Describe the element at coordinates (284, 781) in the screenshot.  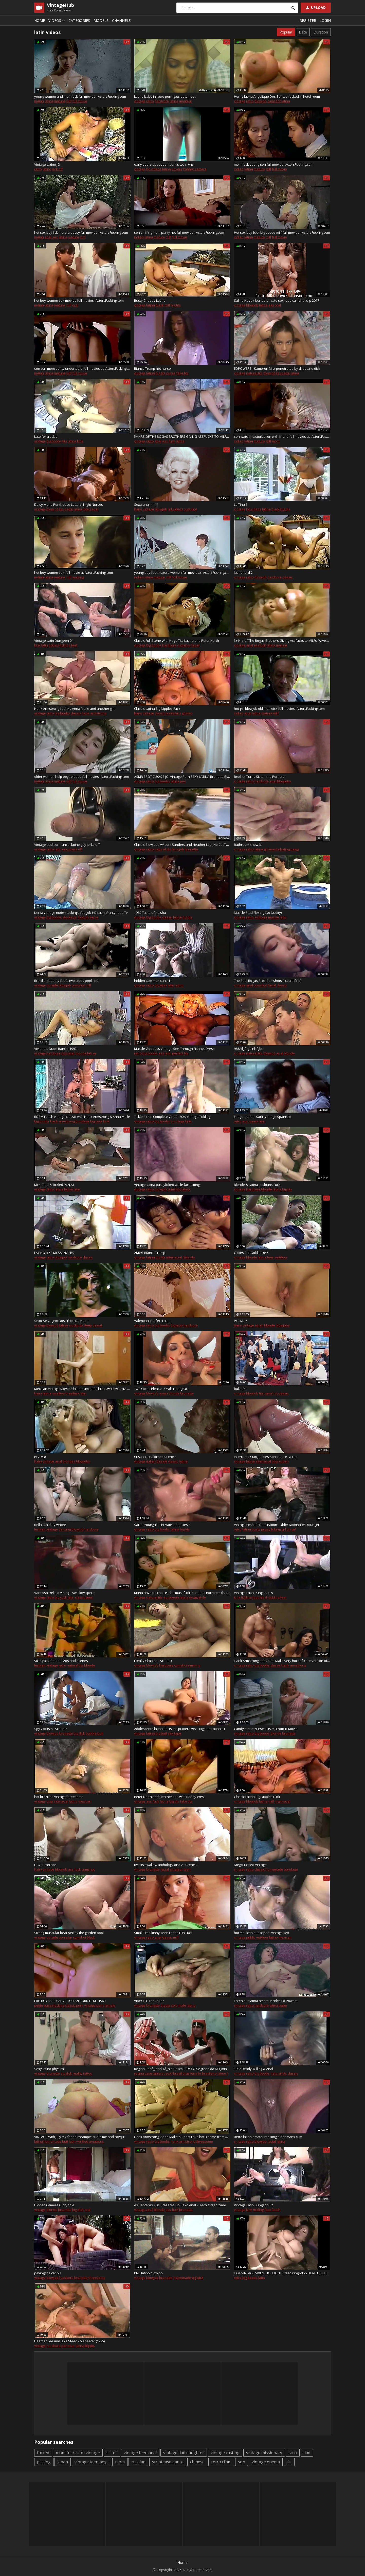
I see `blowjobs` at that location.